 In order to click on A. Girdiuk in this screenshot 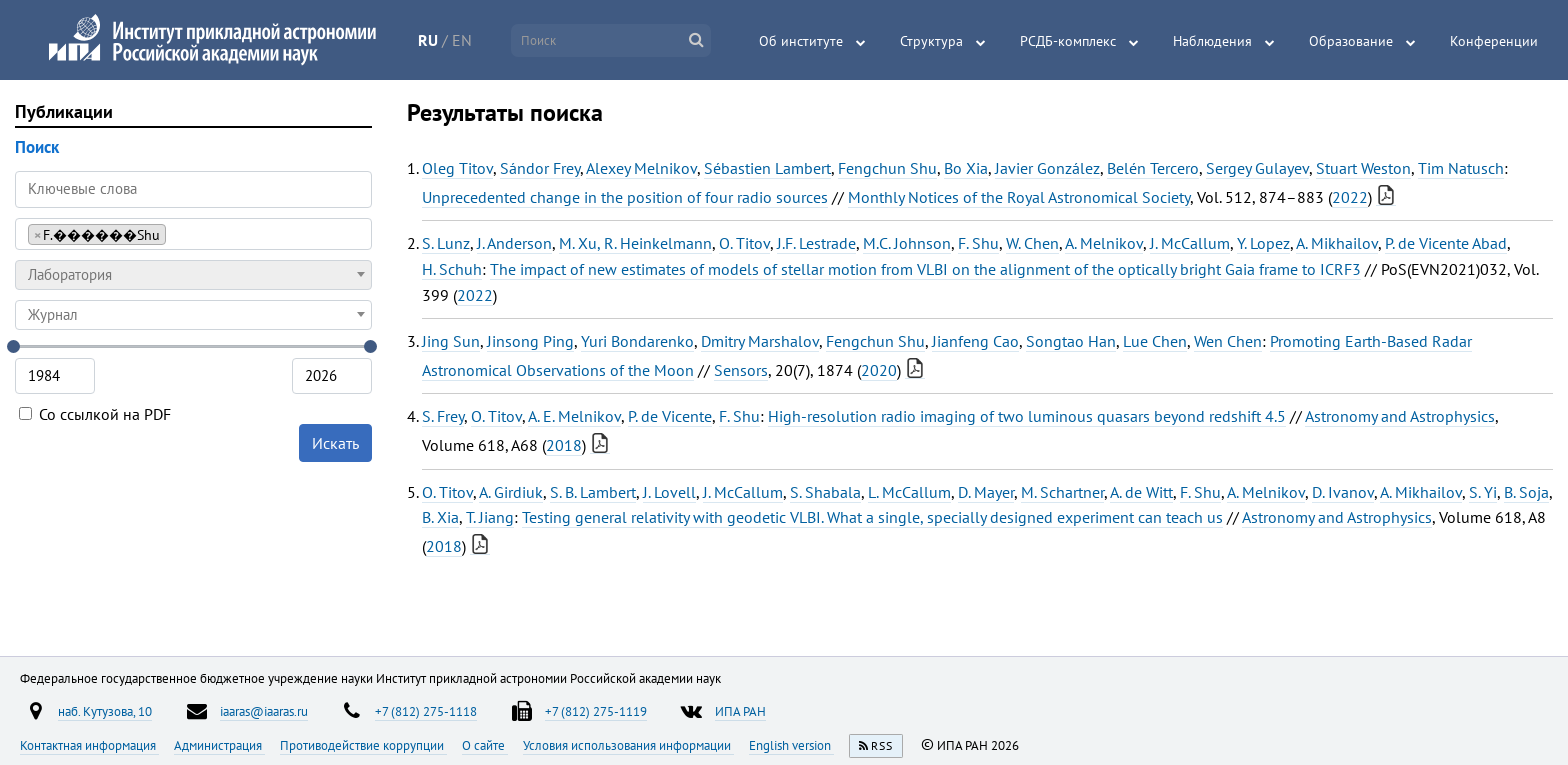, I will do `click(511, 492)`.